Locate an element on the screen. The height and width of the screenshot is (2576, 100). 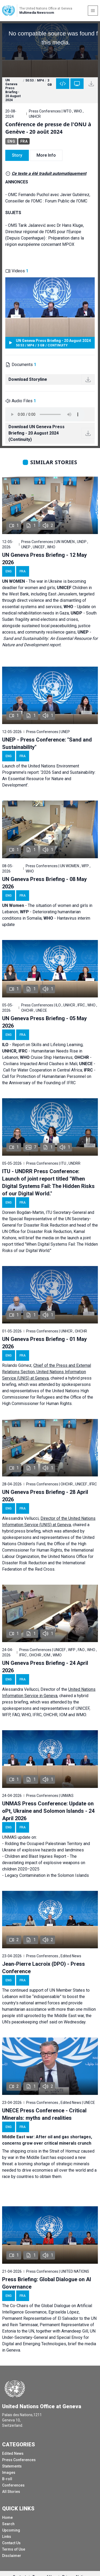
Hantavirus; is located at coordinates (63, 1057).